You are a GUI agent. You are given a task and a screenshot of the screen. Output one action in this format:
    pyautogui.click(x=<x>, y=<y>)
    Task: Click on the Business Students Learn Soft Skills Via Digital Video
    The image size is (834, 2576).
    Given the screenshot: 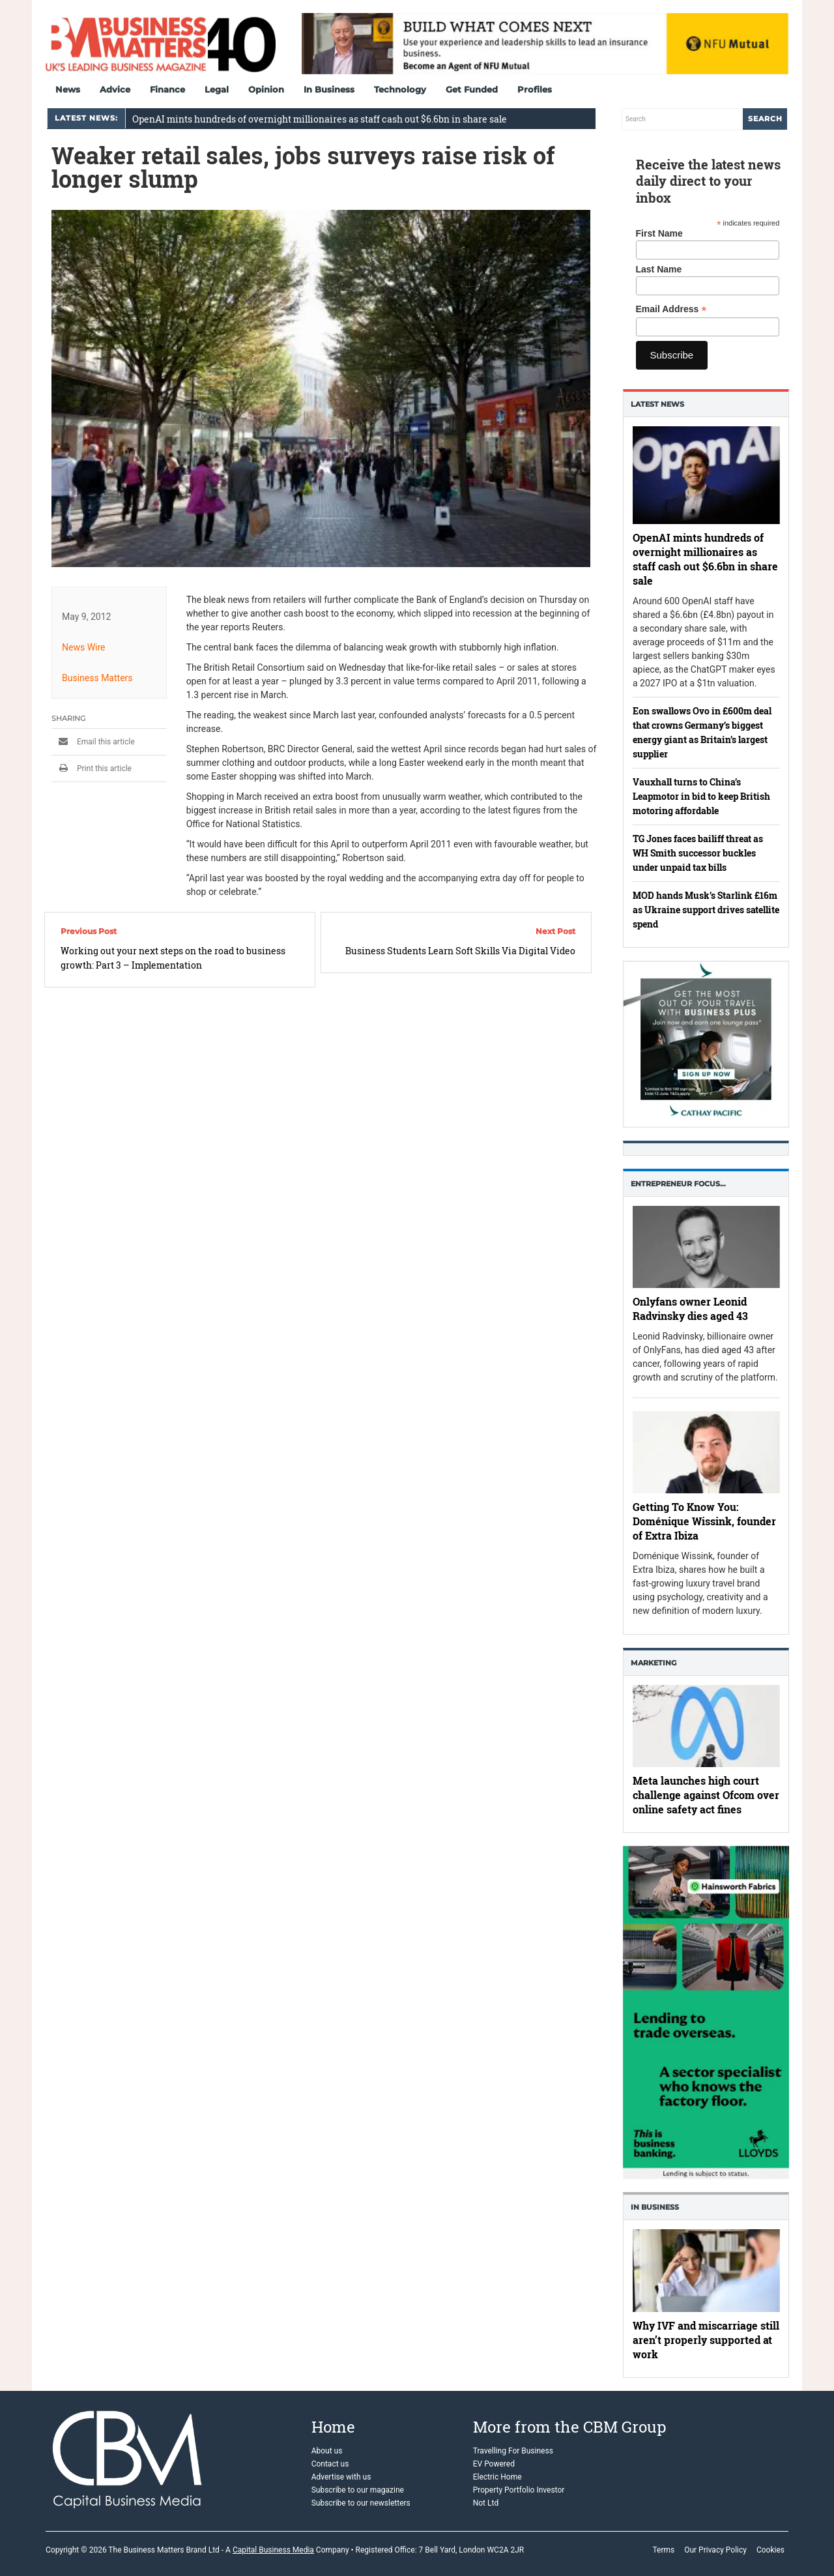 What is the action you would take?
    pyautogui.click(x=460, y=950)
    